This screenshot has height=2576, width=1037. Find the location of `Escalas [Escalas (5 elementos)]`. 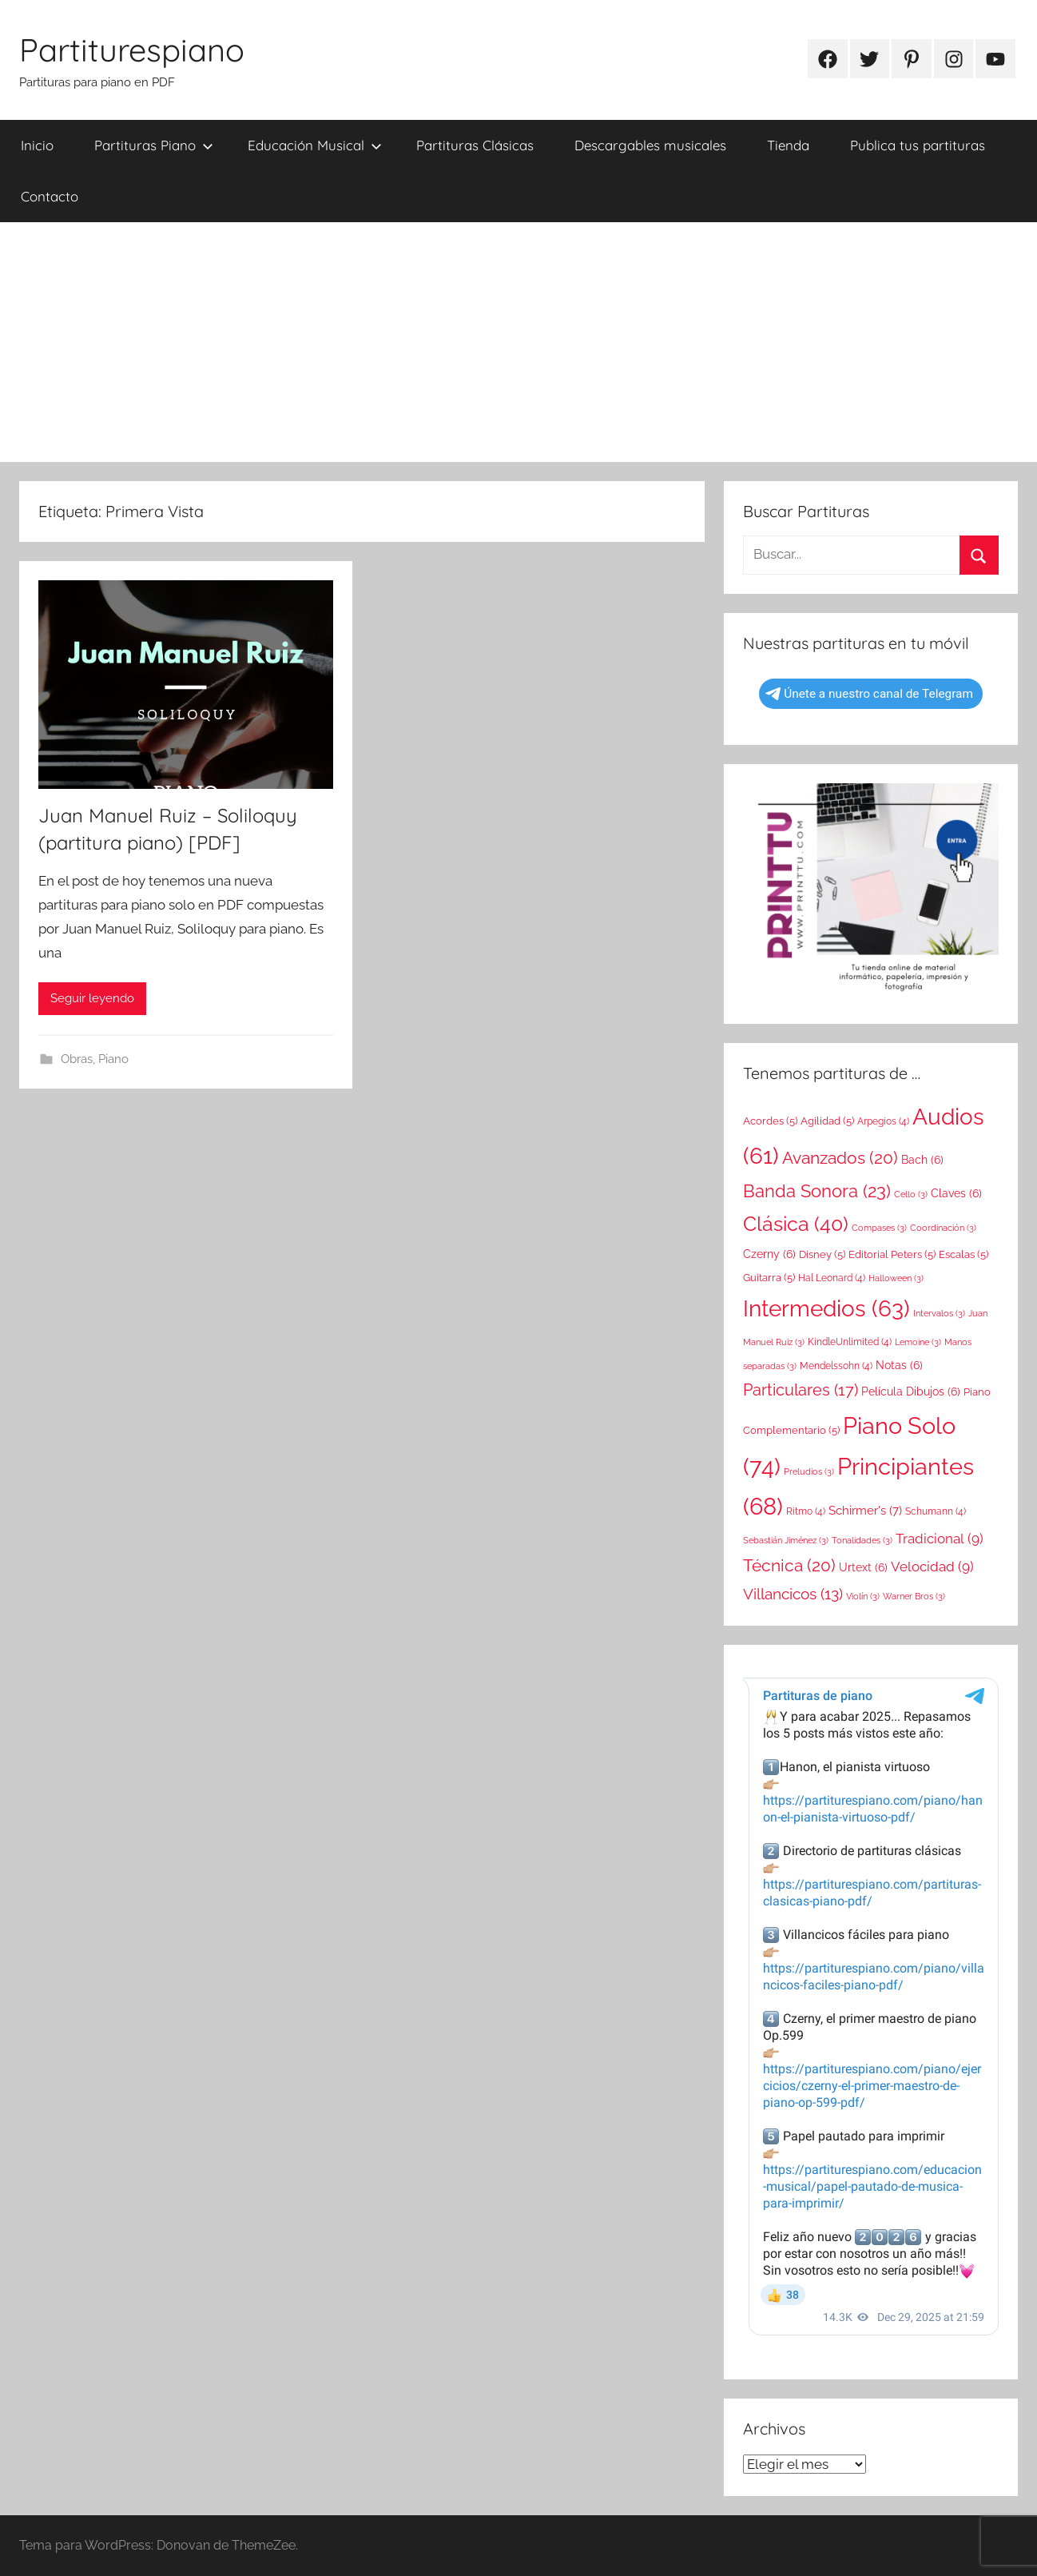

Escalas [Escalas (5 elementos)] is located at coordinates (963, 1254).